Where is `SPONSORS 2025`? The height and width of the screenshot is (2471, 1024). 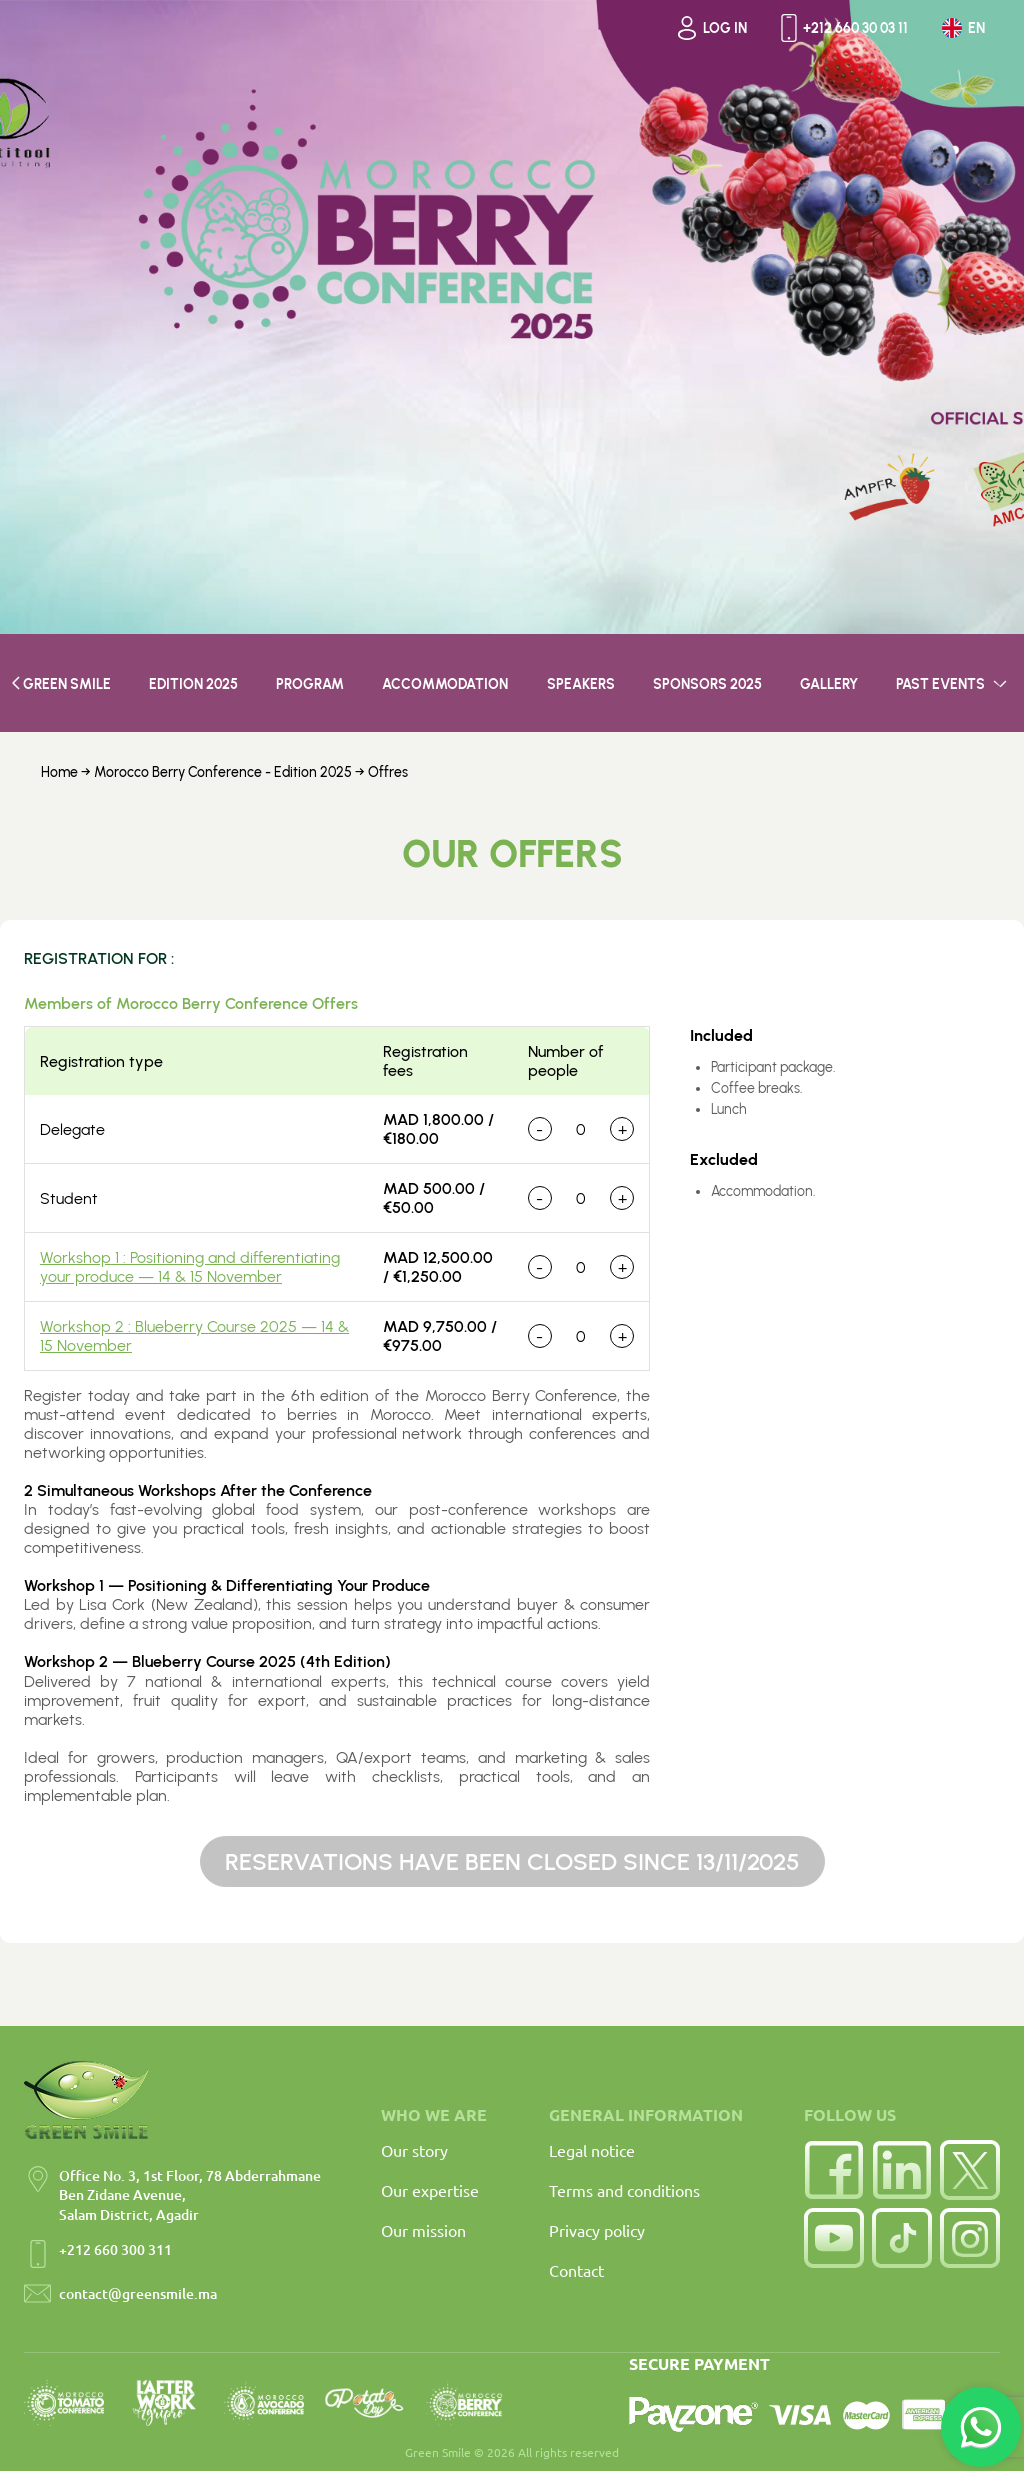 SPONSORS 2025 is located at coordinates (707, 684).